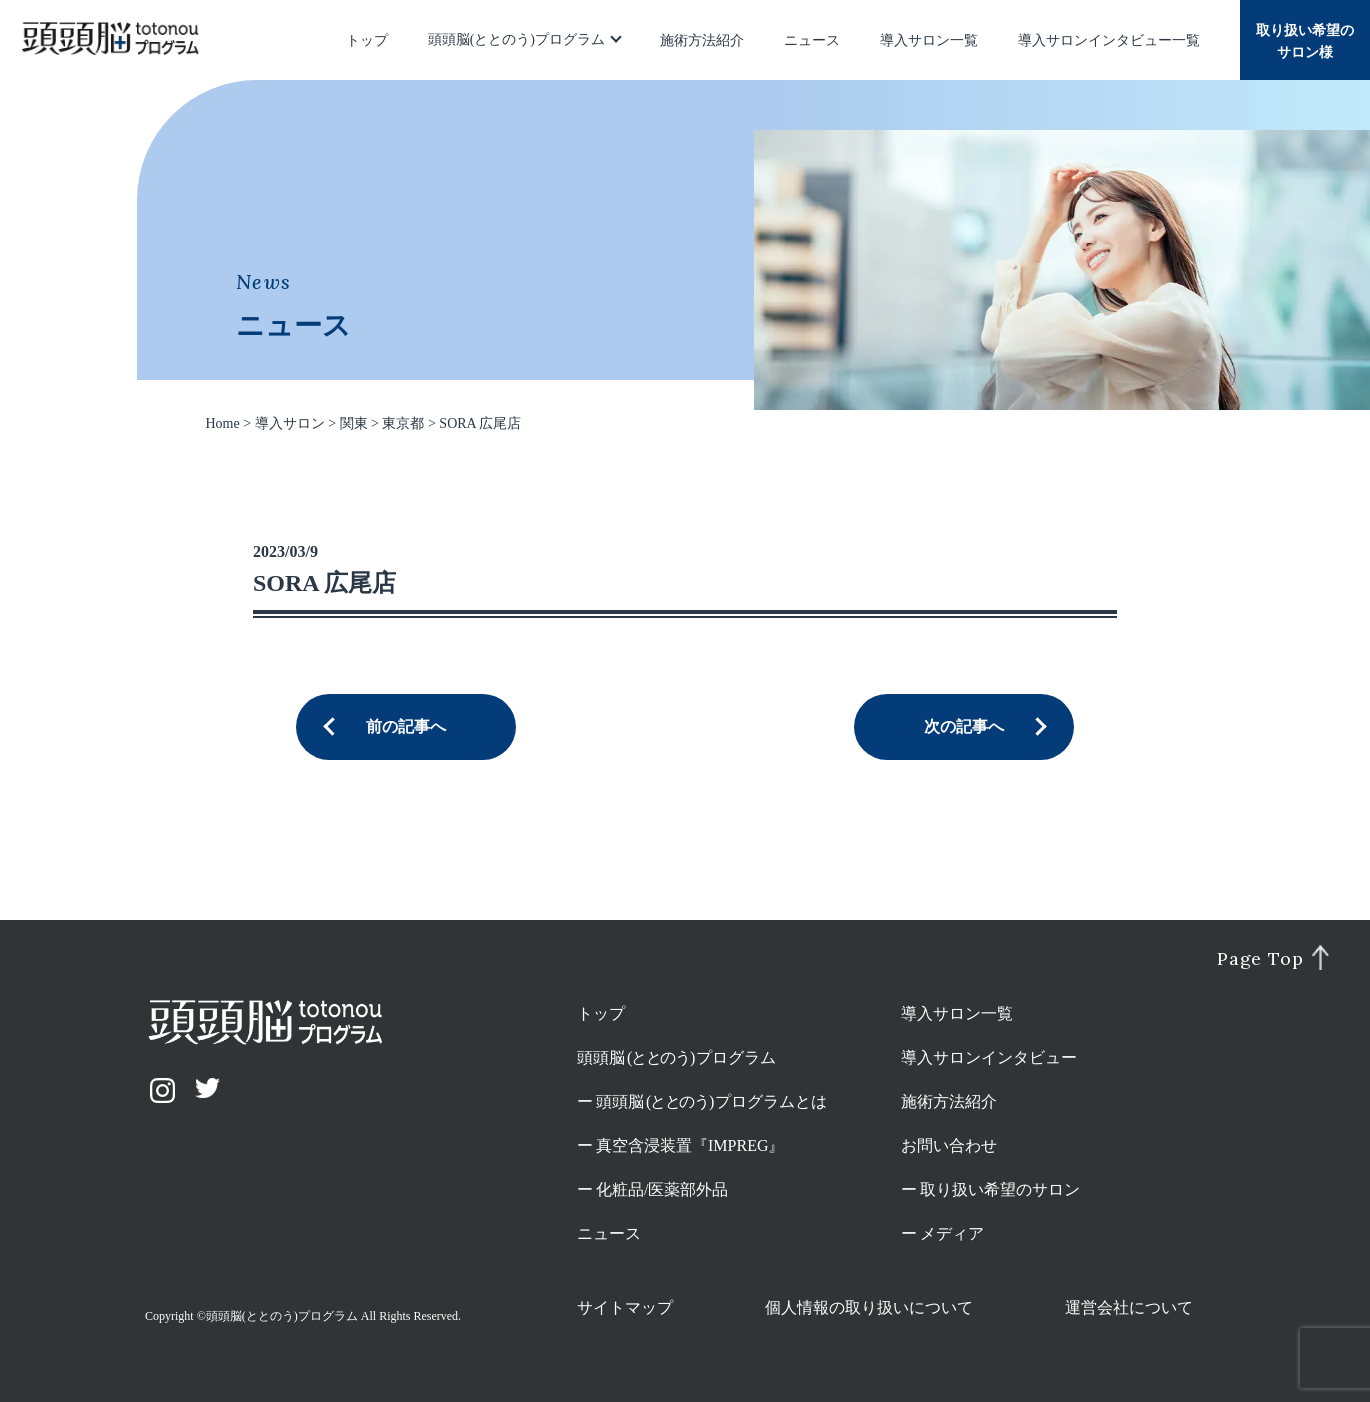 The height and width of the screenshot is (1402, 1370). What do you see at coordinates (1260, 959) in the screenshot?
I see `Page Top` at bounding box center [1260, 959].